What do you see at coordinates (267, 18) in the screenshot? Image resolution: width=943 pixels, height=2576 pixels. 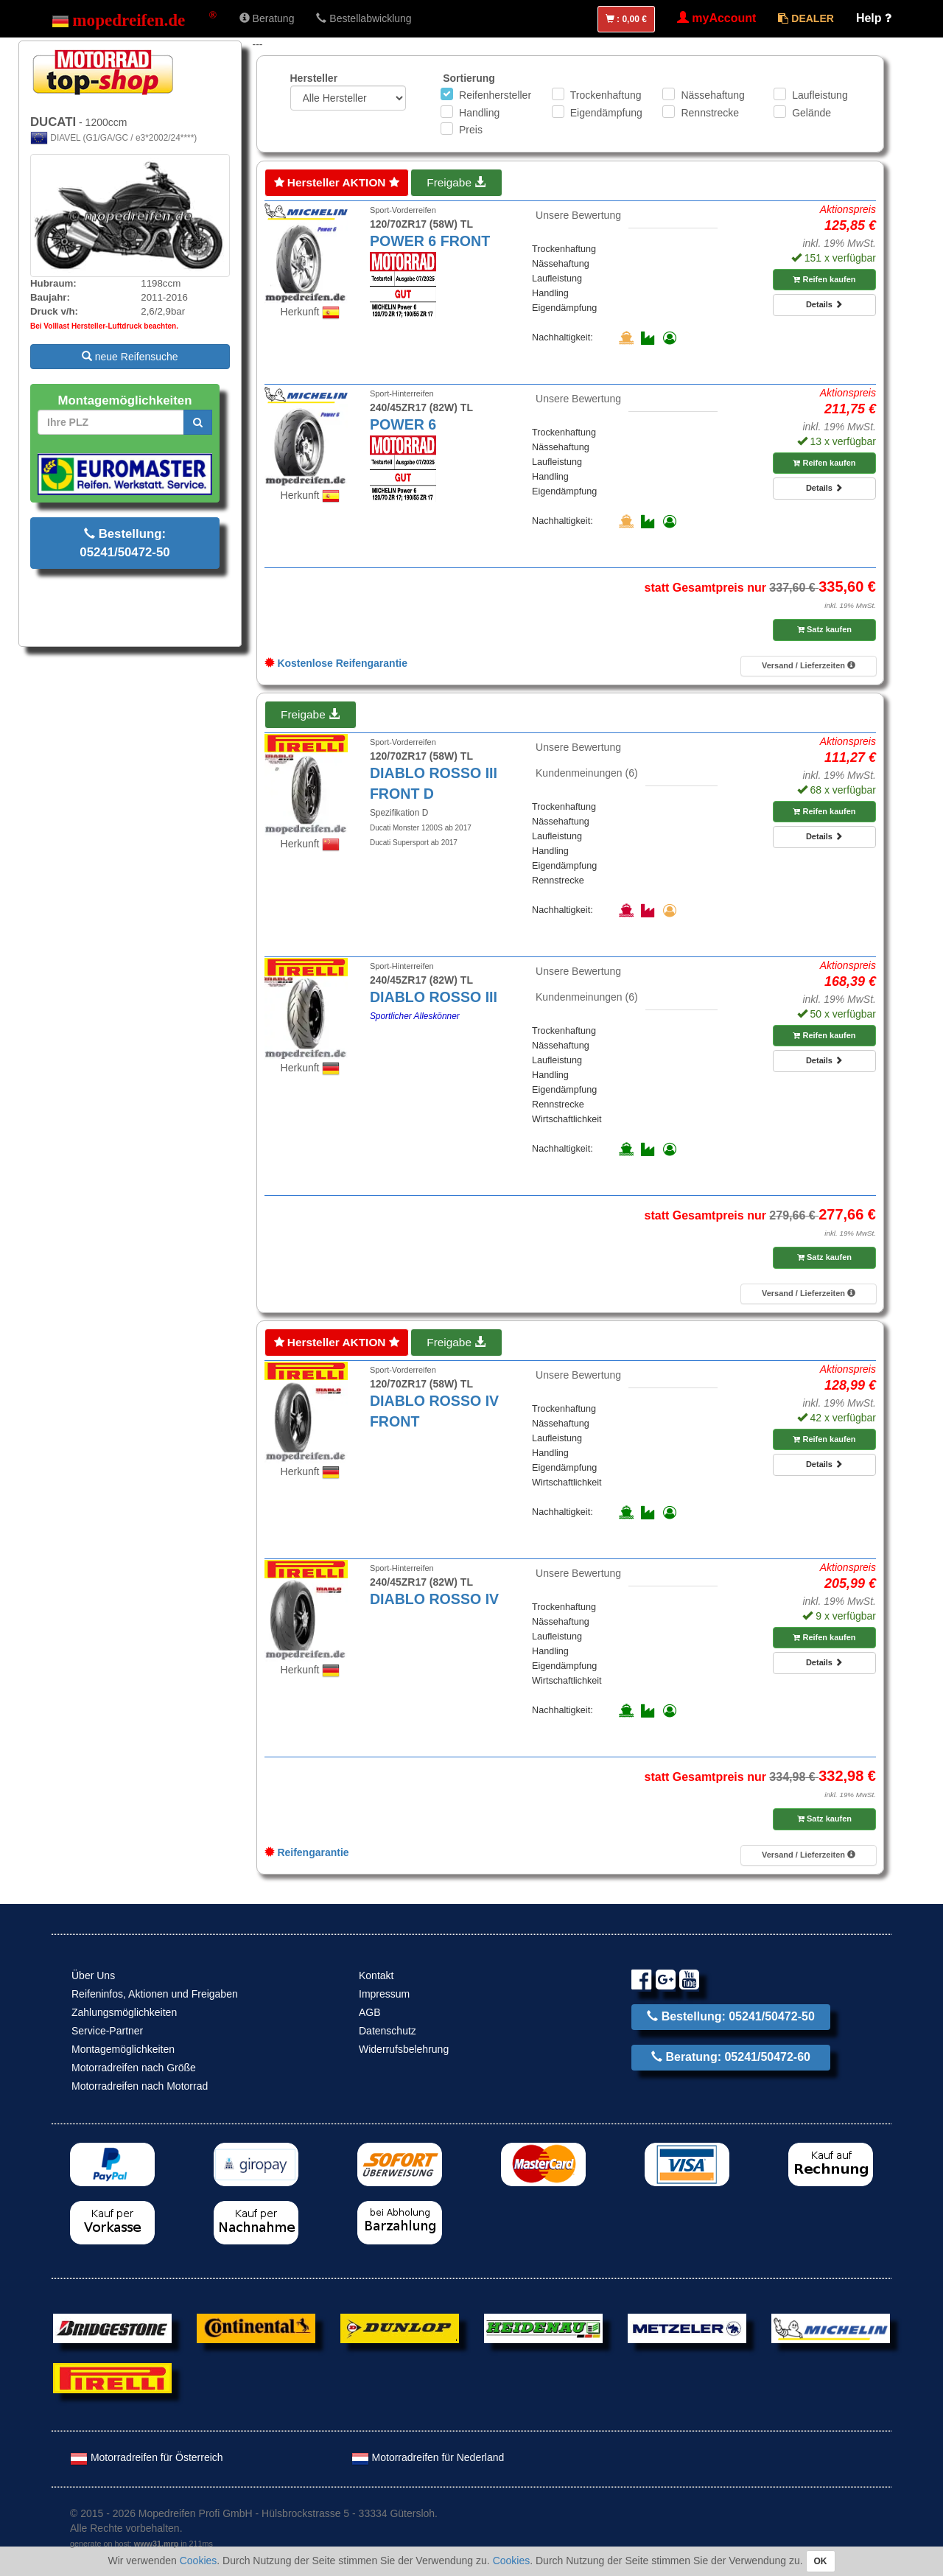 I see `Beratung` at bounding box center [267, 18].